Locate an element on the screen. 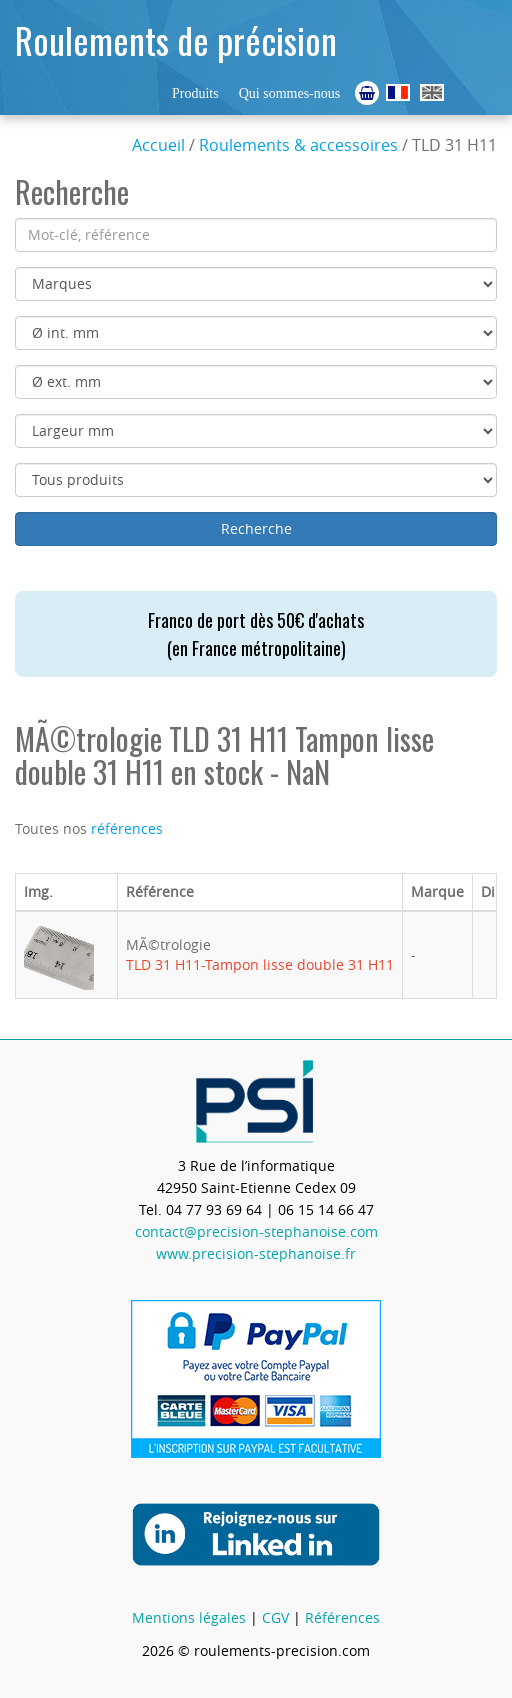  CGV is located at coordinates (275, 1617).